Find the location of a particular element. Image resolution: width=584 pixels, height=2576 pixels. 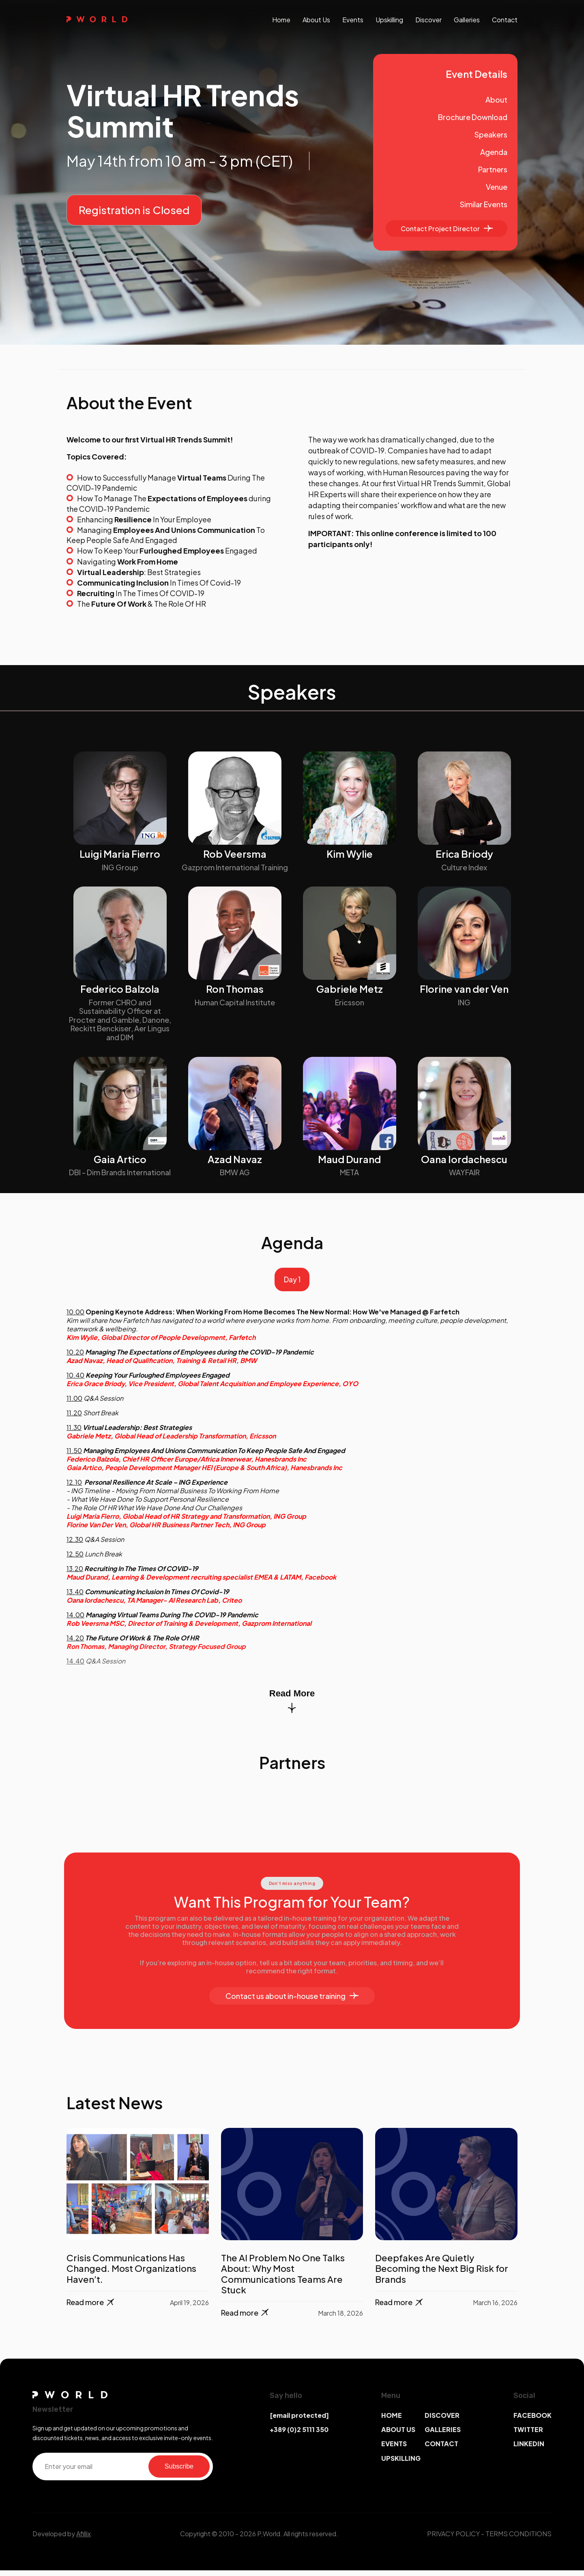

Read more is located at coordinates (91, 2308).